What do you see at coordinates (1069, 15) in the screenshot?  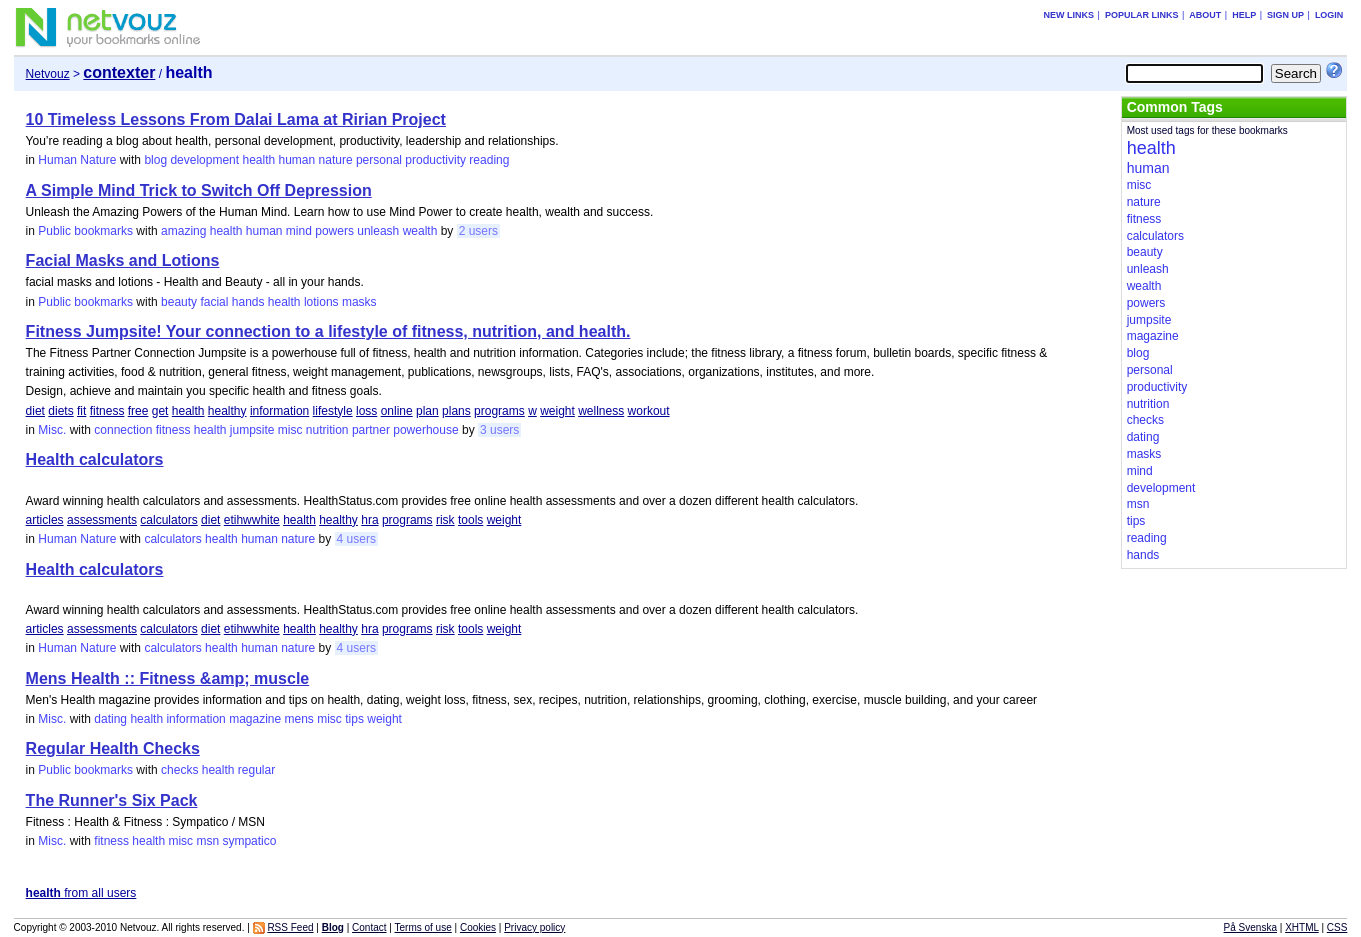 I see `New links` at bounding box center [1069, 15].